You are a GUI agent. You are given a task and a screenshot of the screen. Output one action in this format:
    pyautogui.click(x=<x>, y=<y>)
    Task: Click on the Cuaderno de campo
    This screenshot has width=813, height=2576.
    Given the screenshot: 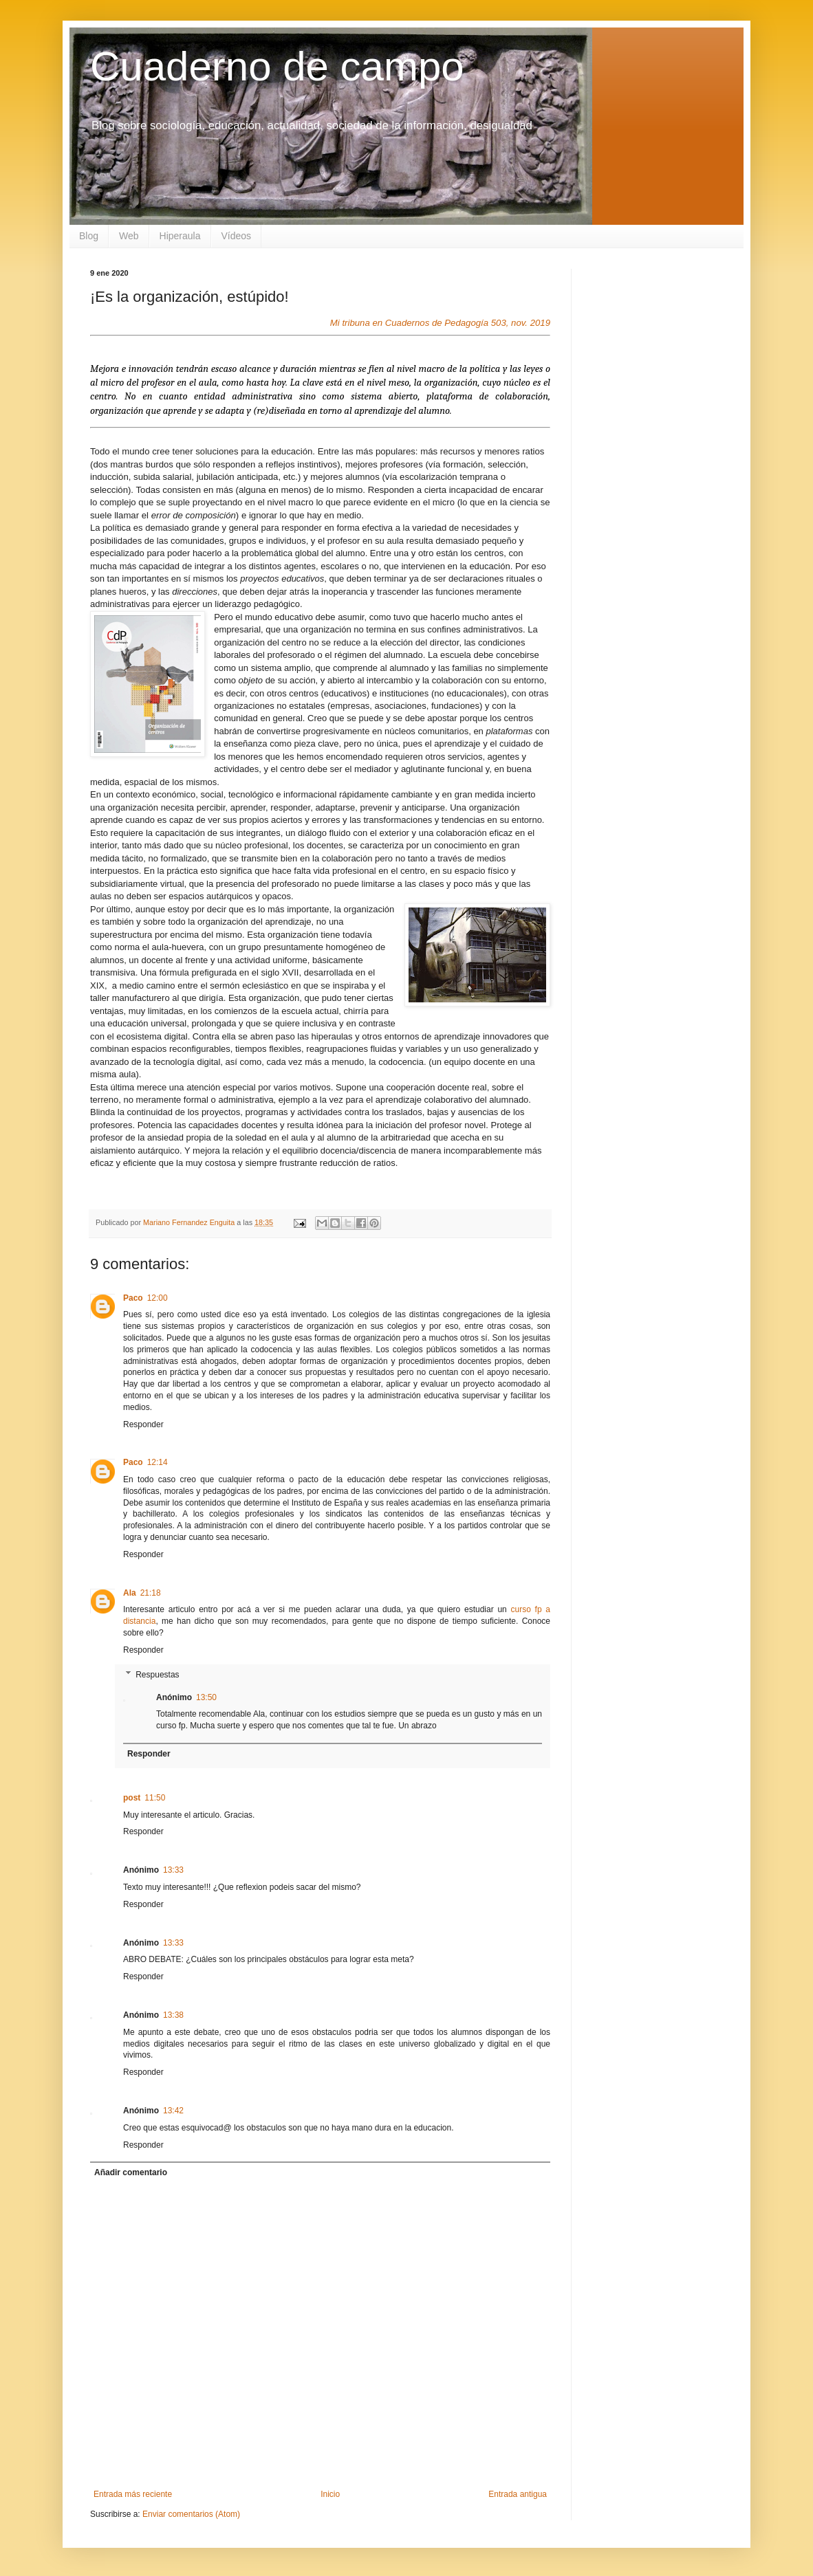 What is the action you would take?
    pyautogui.click(x=277, y=66)
    